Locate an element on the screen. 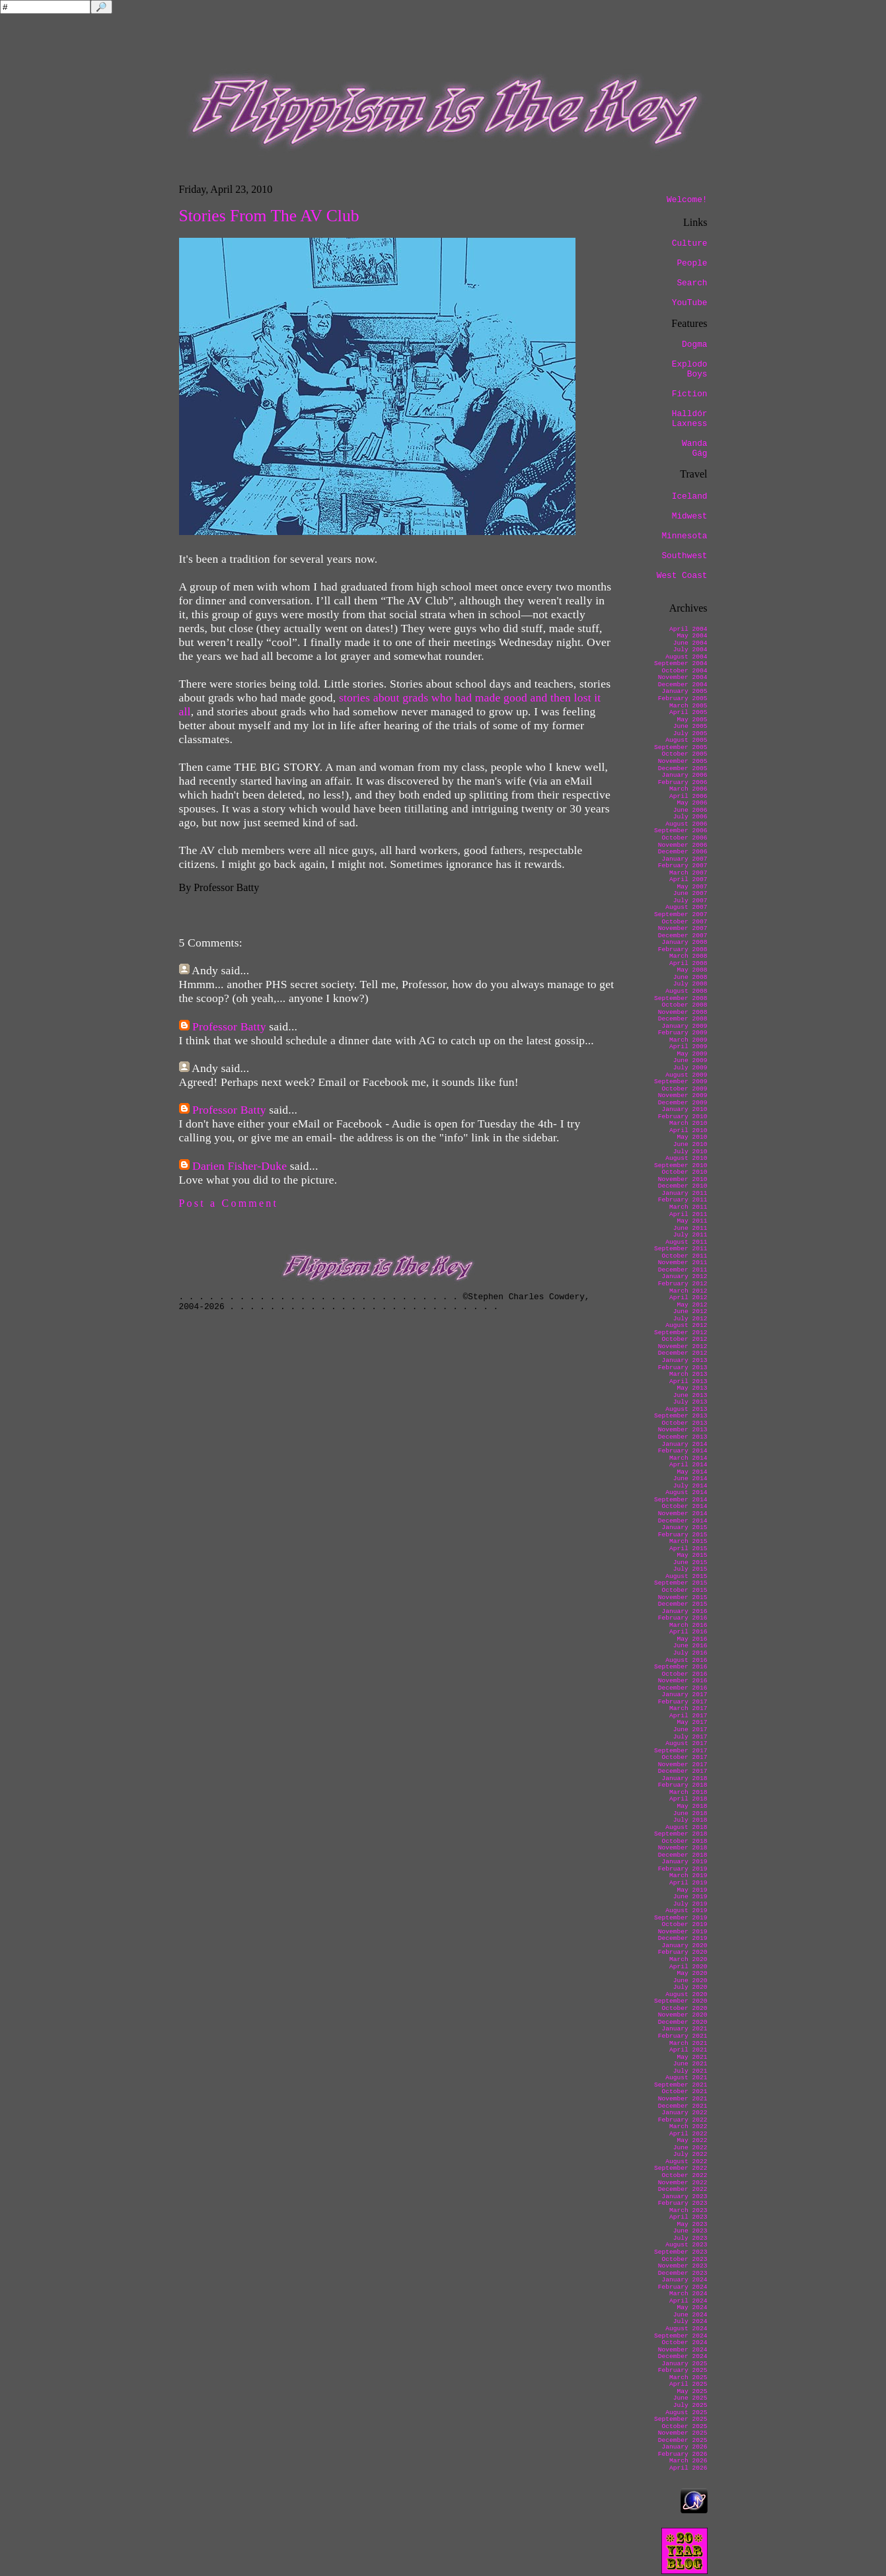 This screenshot has width=886, height=2576. March 2019 is located at coordinates (688, 1875).